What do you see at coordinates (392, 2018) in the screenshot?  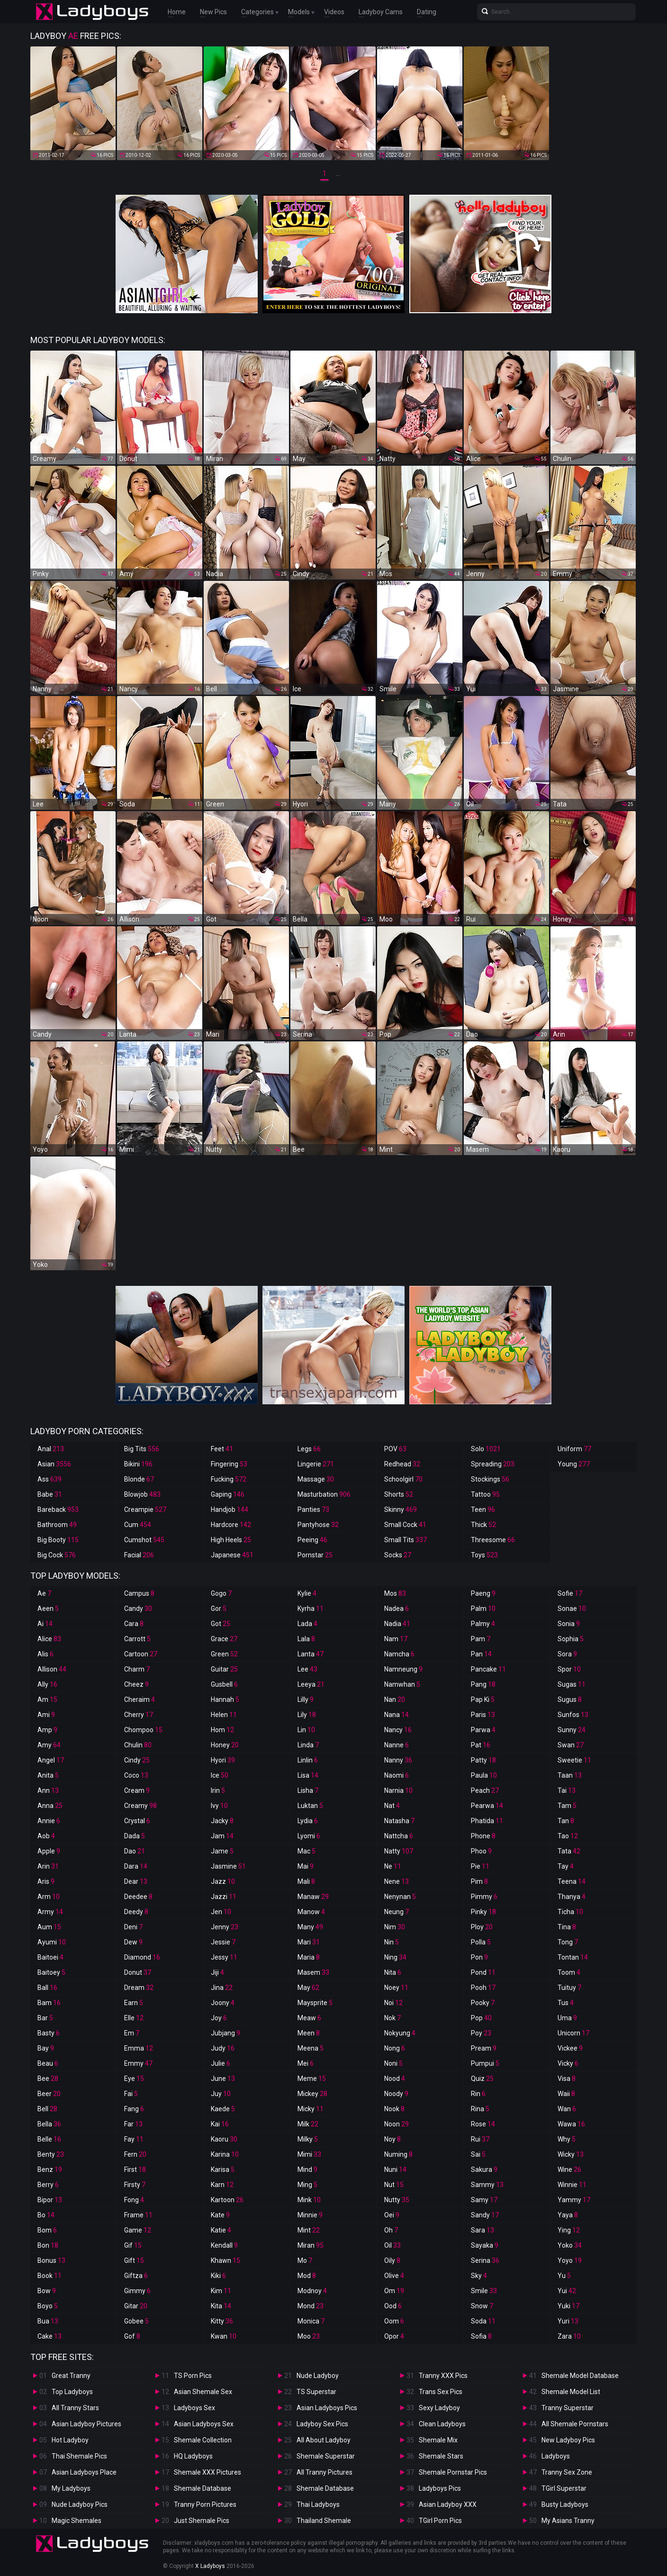 I see `Nok` at bounding box center [392, 2018].